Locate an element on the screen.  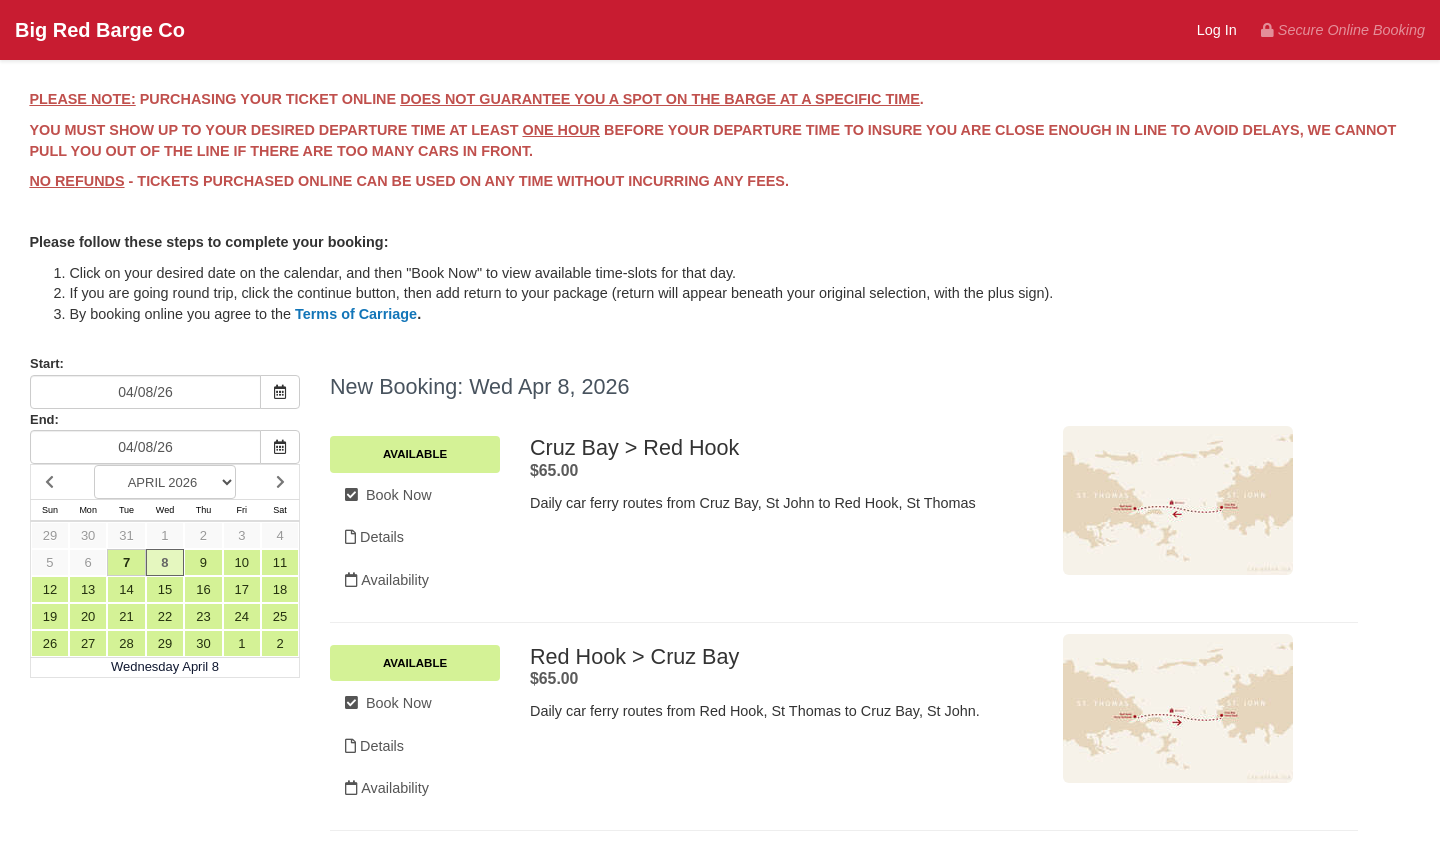
18 is located at coordinates (280, 589).